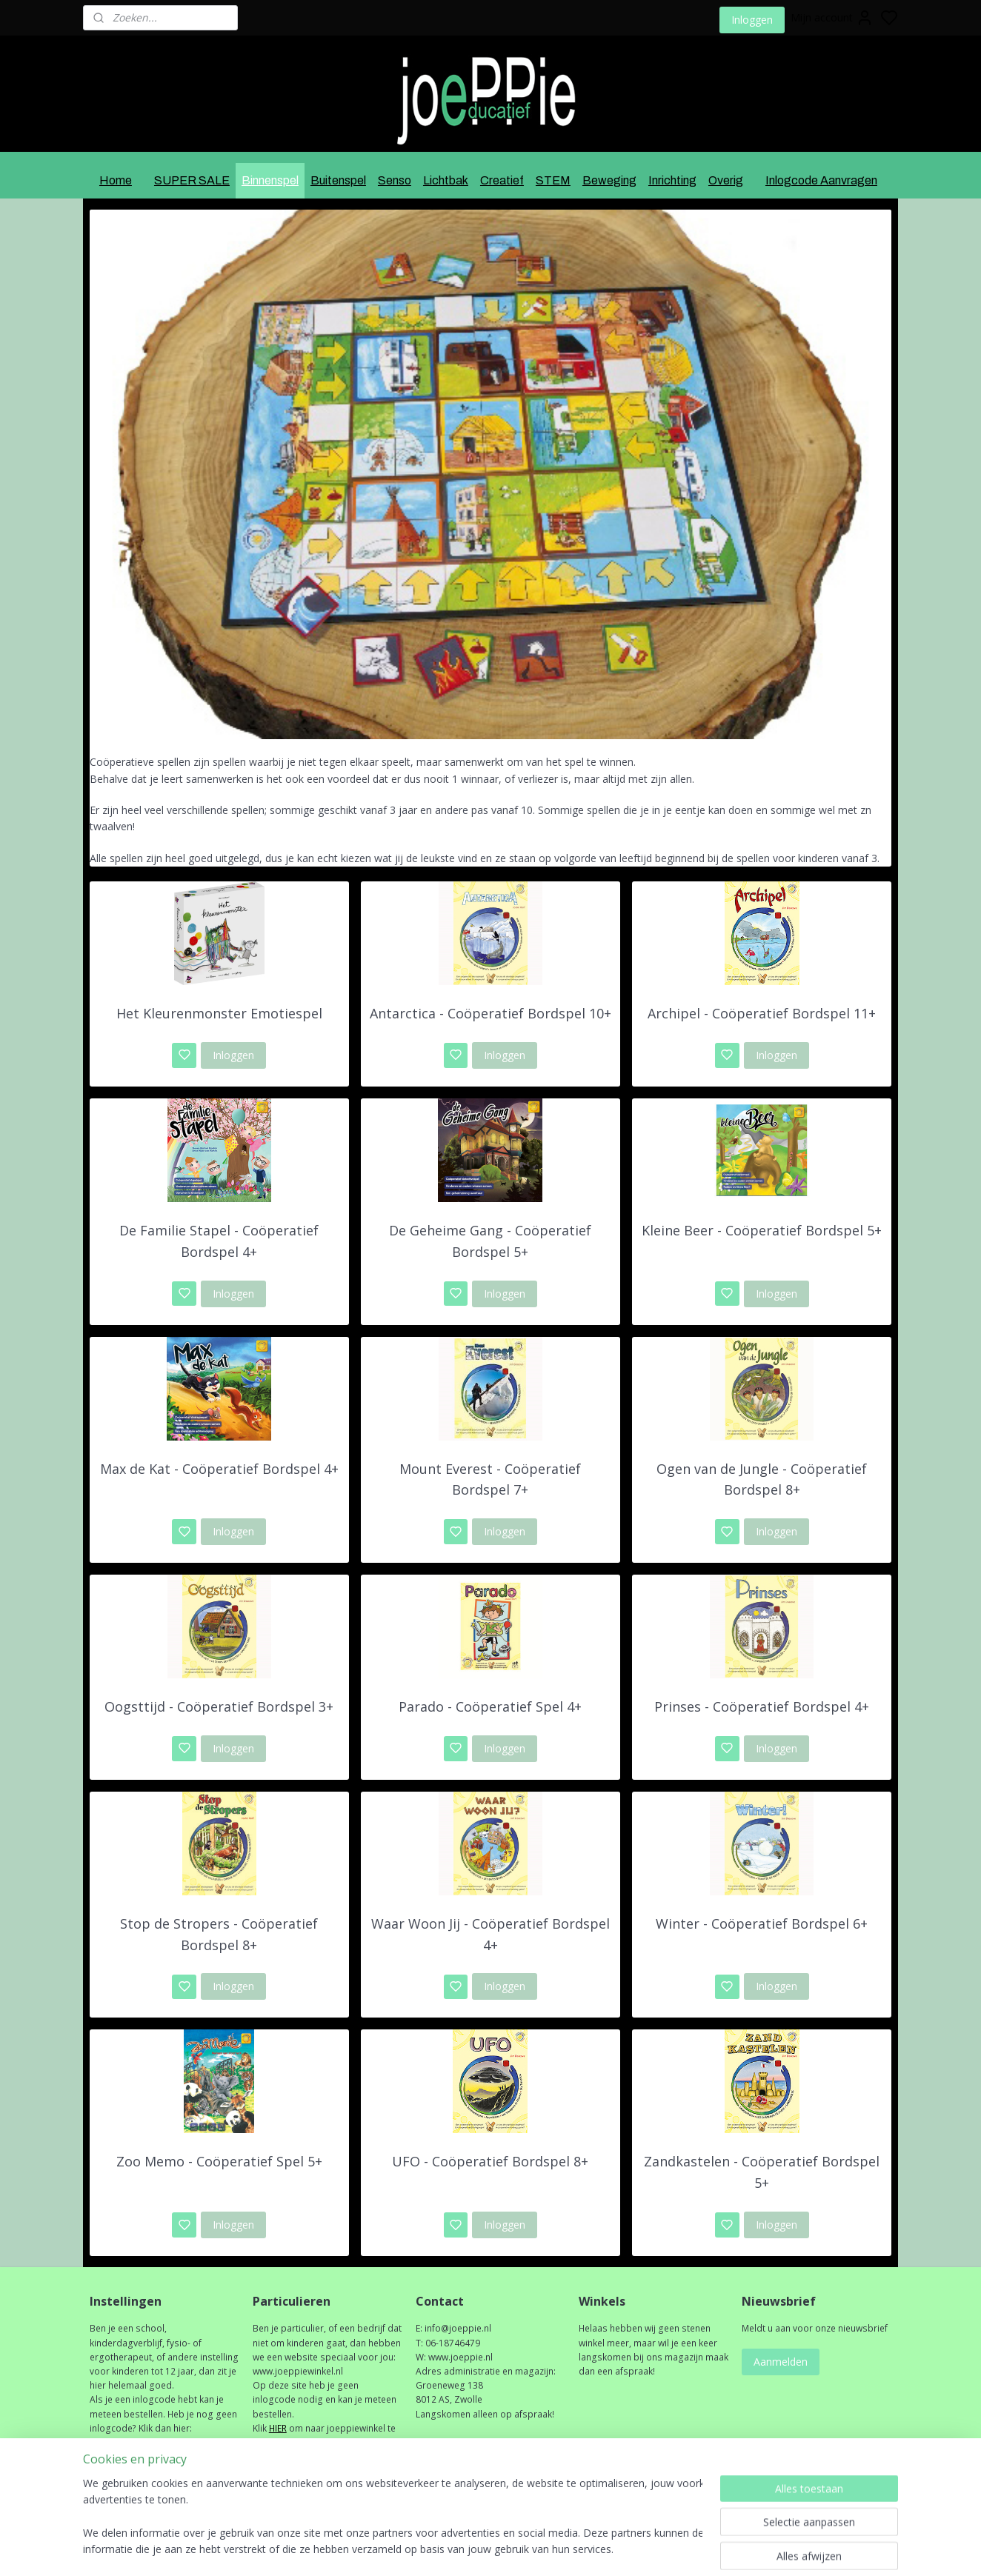 This screenshot has height=2576, width=981. Describe the element at coordinates (219, 1241) in the screenshot. I see `De Familie Stapel - Coöperatief Bordspel 4+` at that location.